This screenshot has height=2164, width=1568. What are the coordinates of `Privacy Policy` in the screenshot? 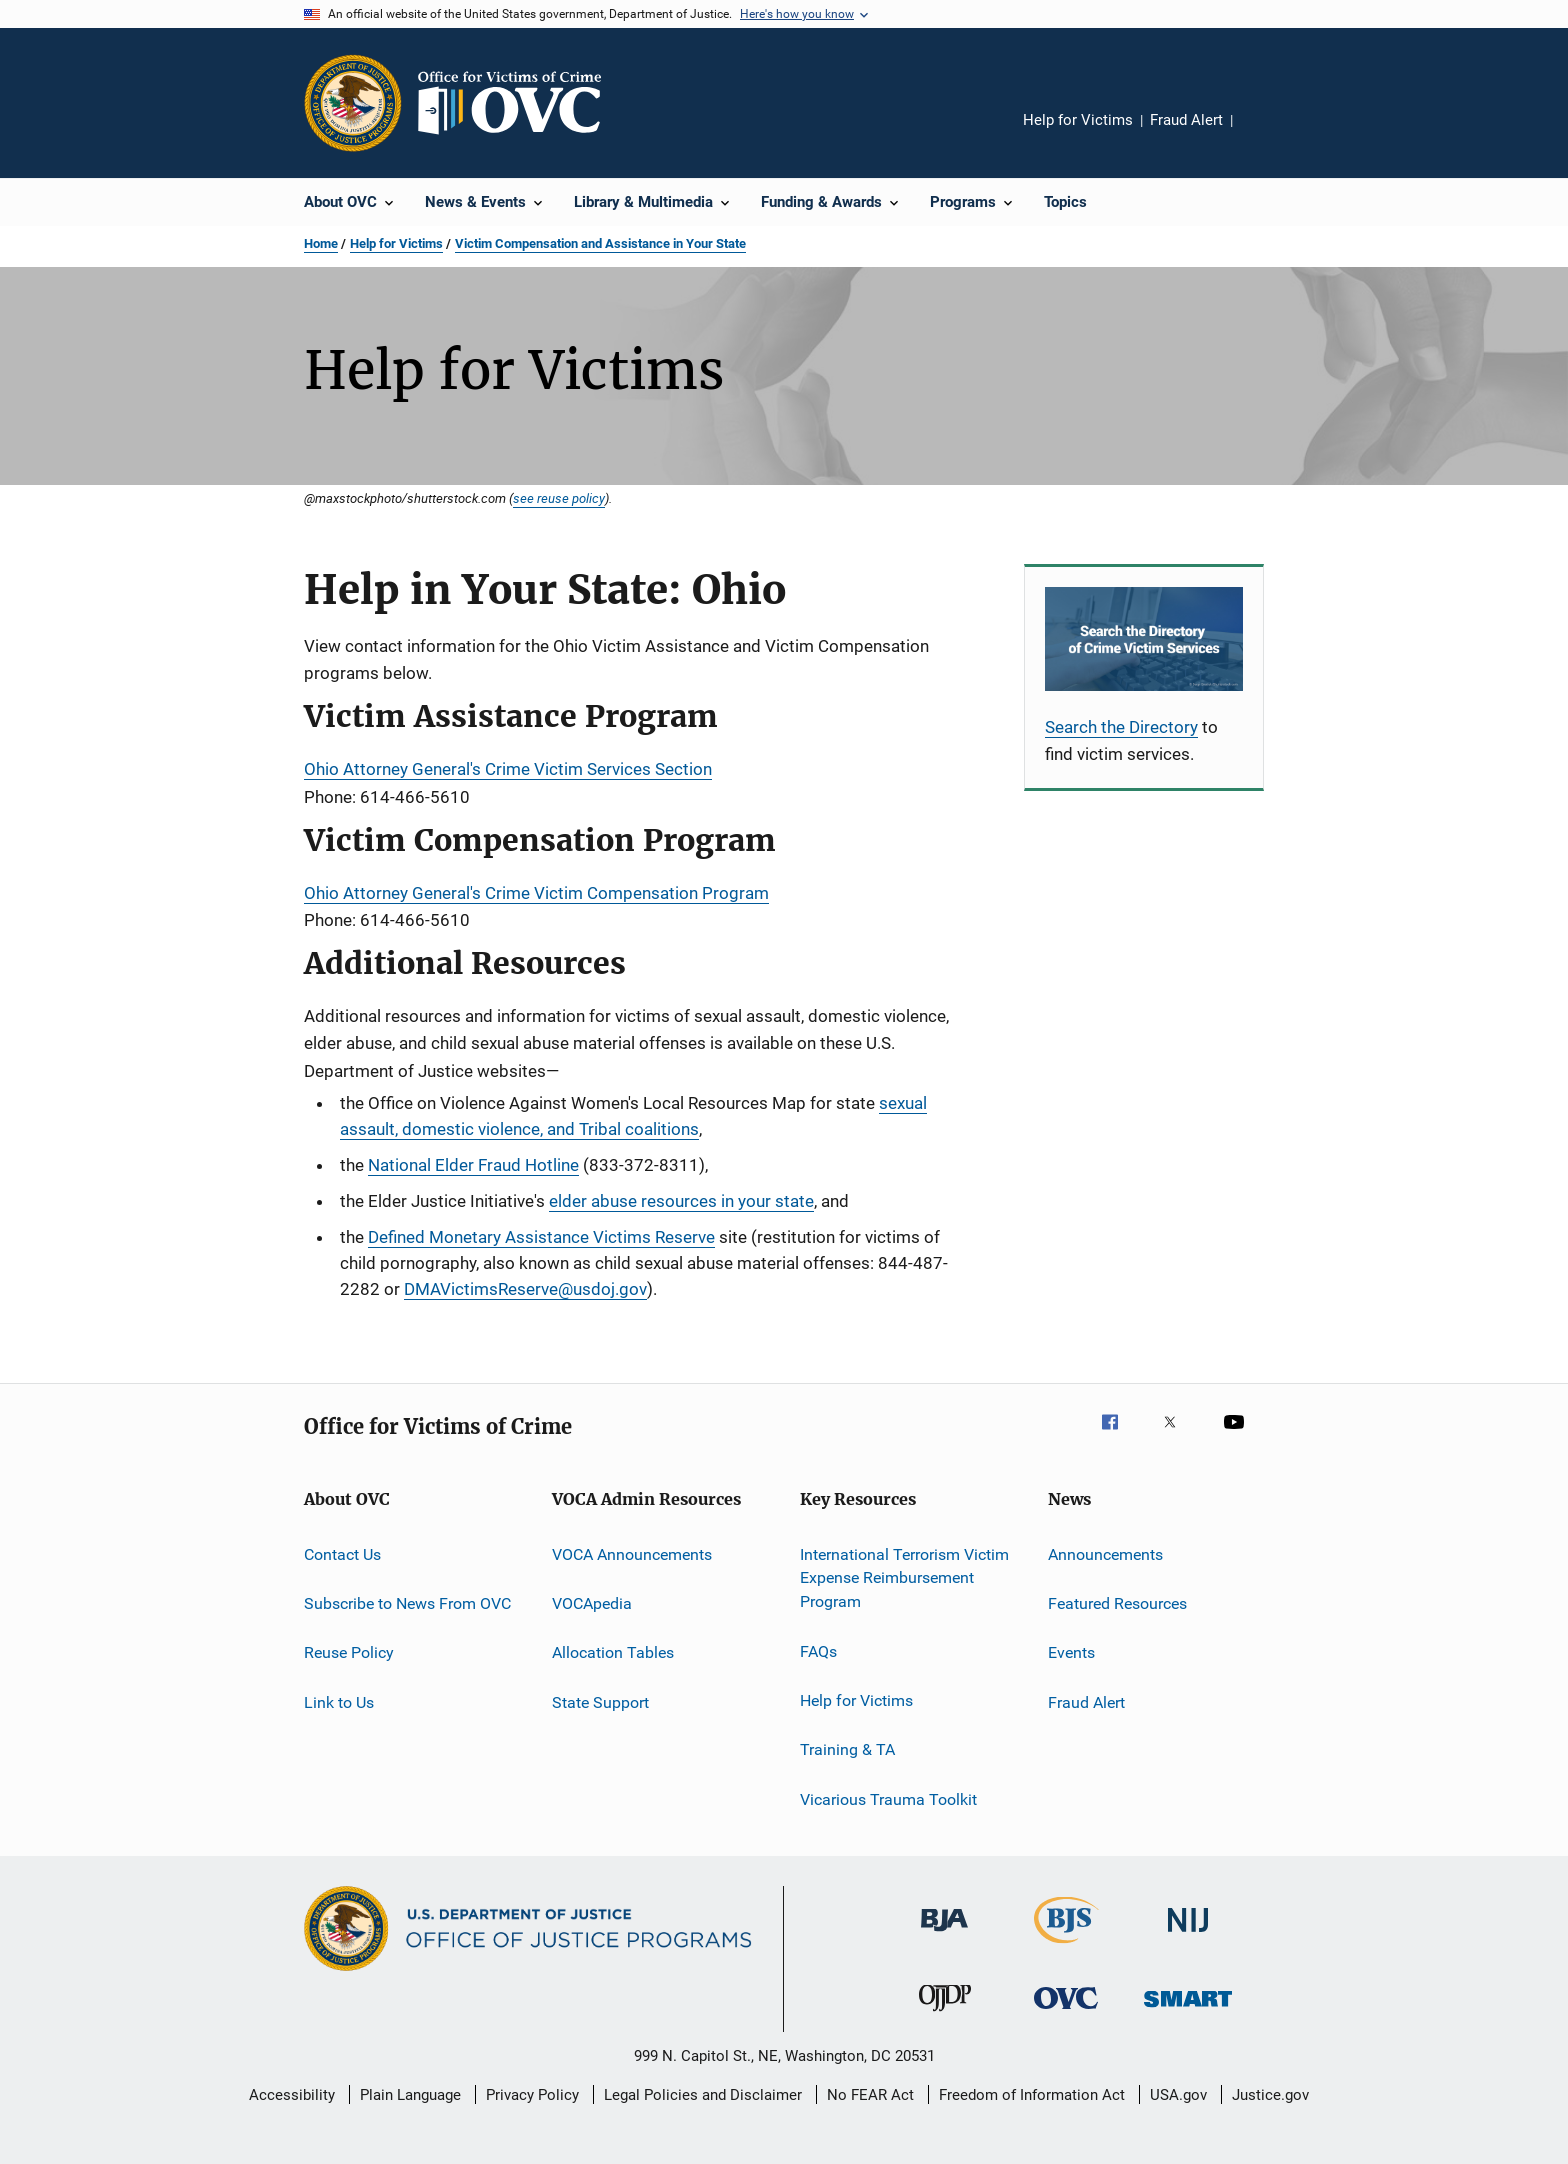 It's located at (532, 2095).